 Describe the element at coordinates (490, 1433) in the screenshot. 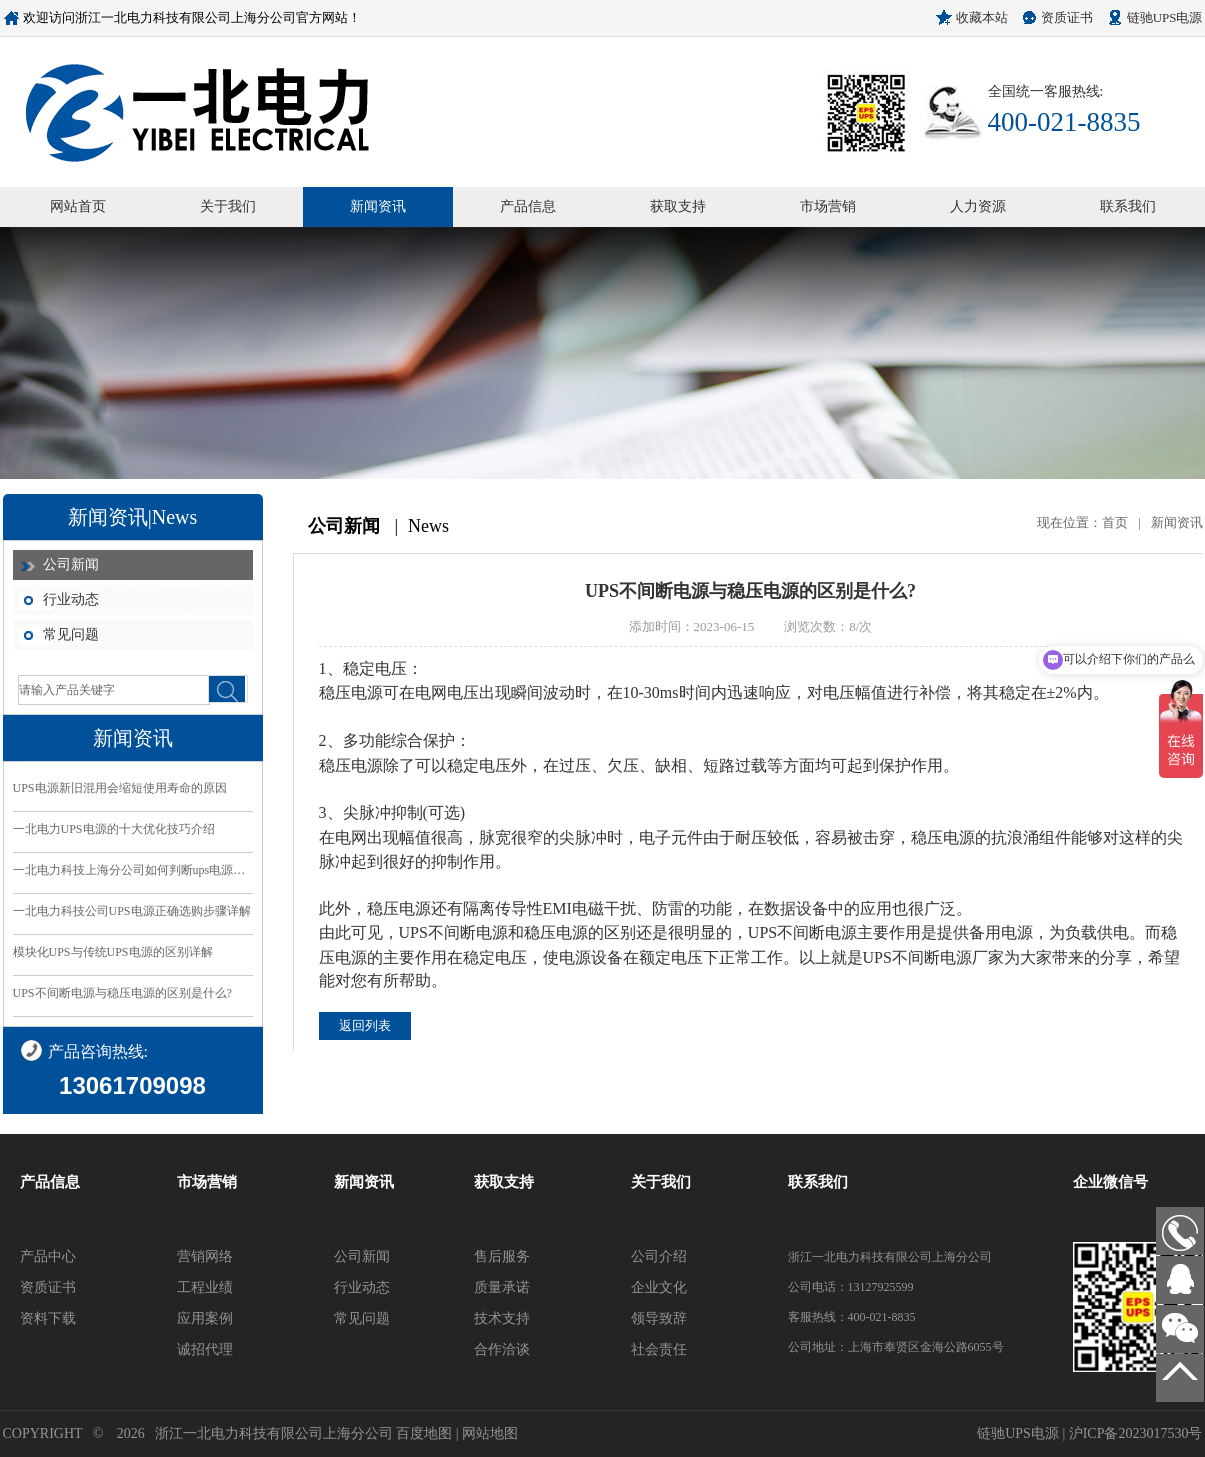

I see `网站地图` at that location.